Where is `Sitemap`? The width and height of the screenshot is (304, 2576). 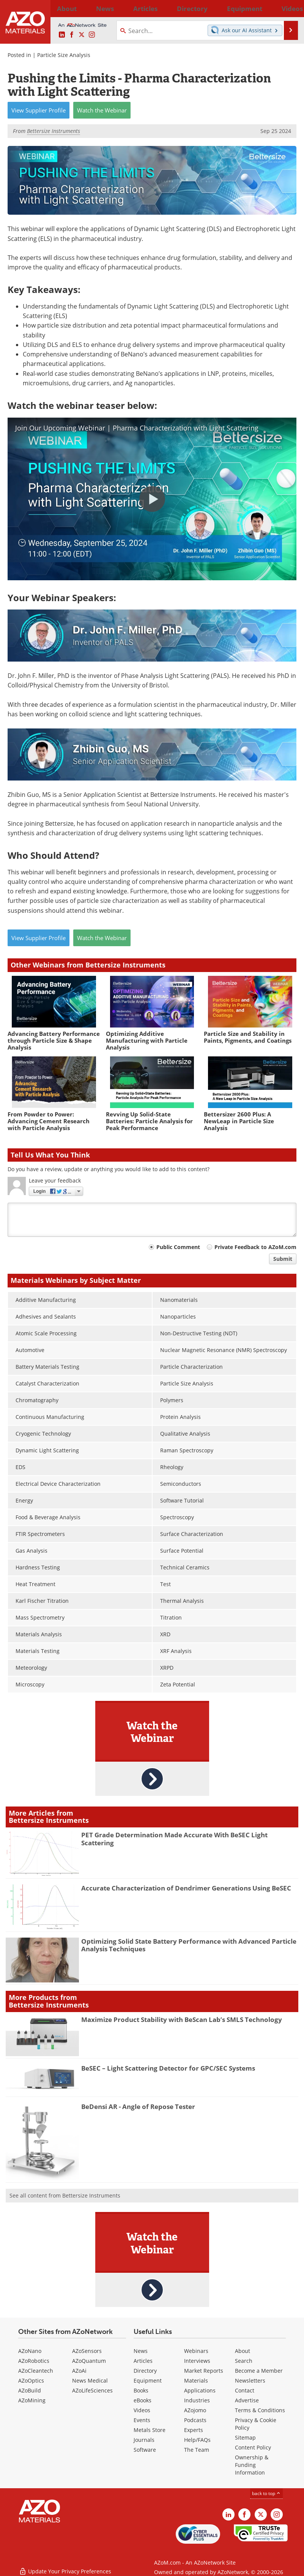 Sitemap is located at coordinates (245, 2437).